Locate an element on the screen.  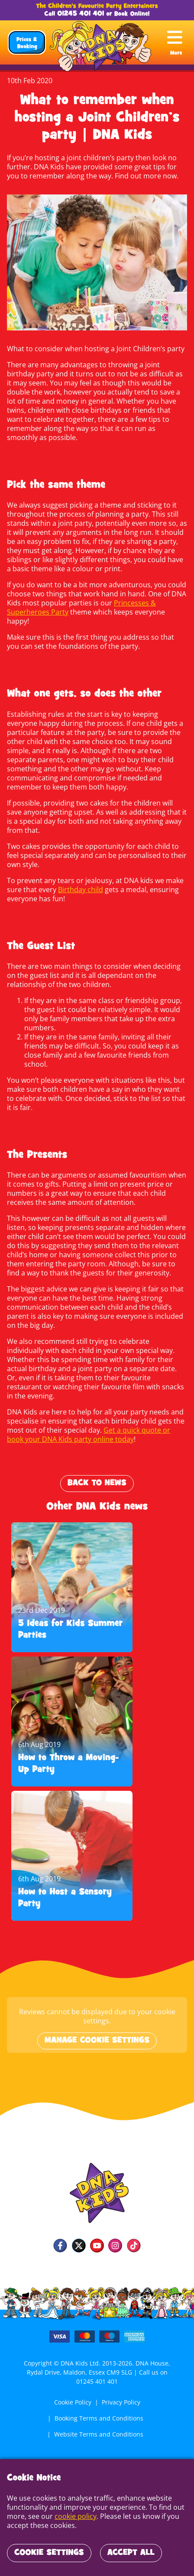
Booking Terms and Conditions is located at coordinates (98, 2400).